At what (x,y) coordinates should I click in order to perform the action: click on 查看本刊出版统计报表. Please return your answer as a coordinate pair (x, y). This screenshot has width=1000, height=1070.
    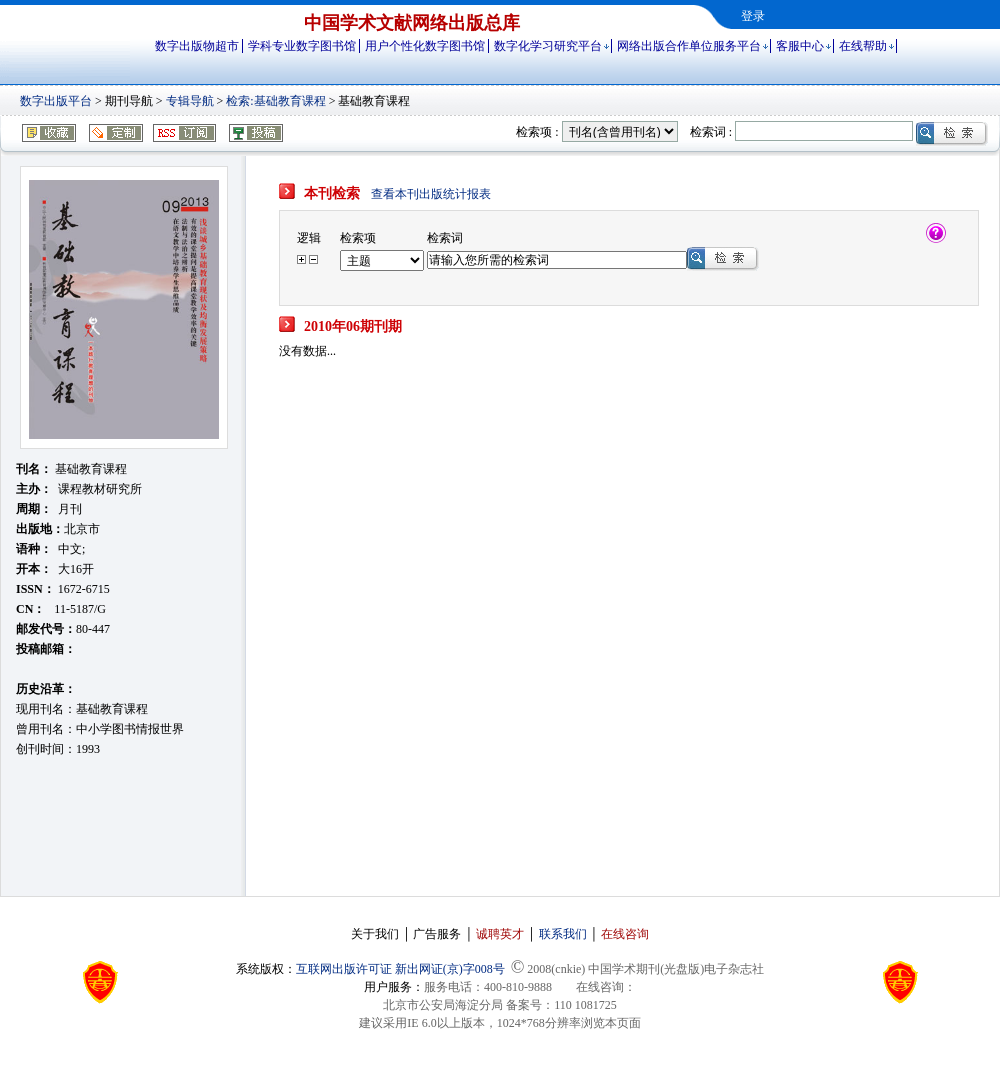
    Looking at the image, I should click on (431, 194).